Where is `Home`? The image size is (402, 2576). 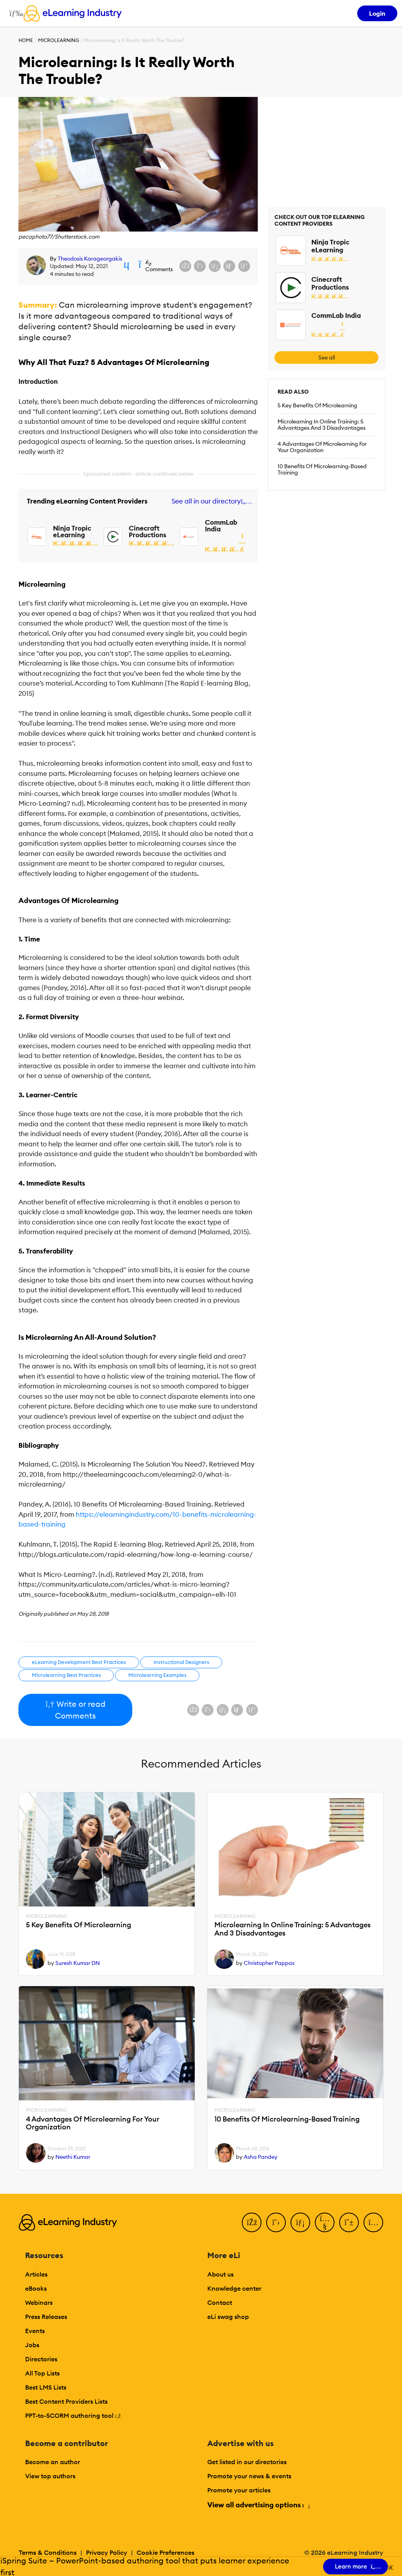 Home is located at coordinates (25, 40).